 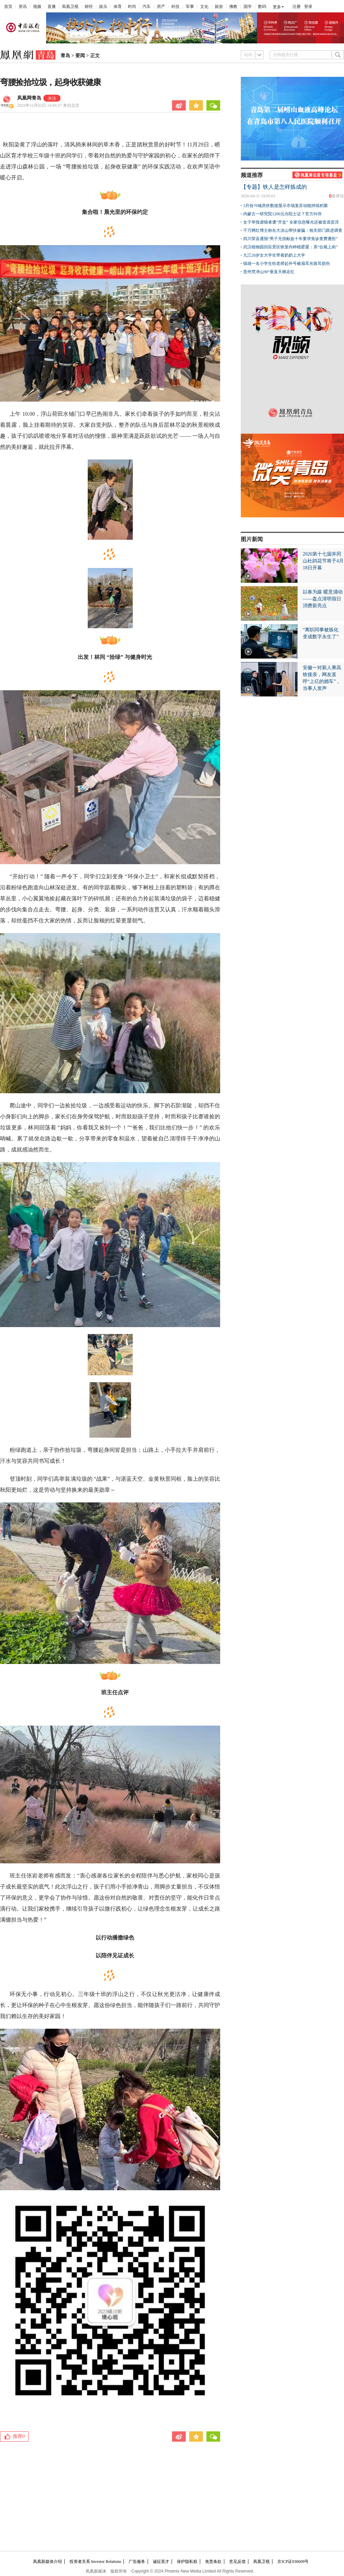 What do you see at coordinates (213, 2561) in the screenshot?
I see `免责条款` at bounding box center [213, 2561].